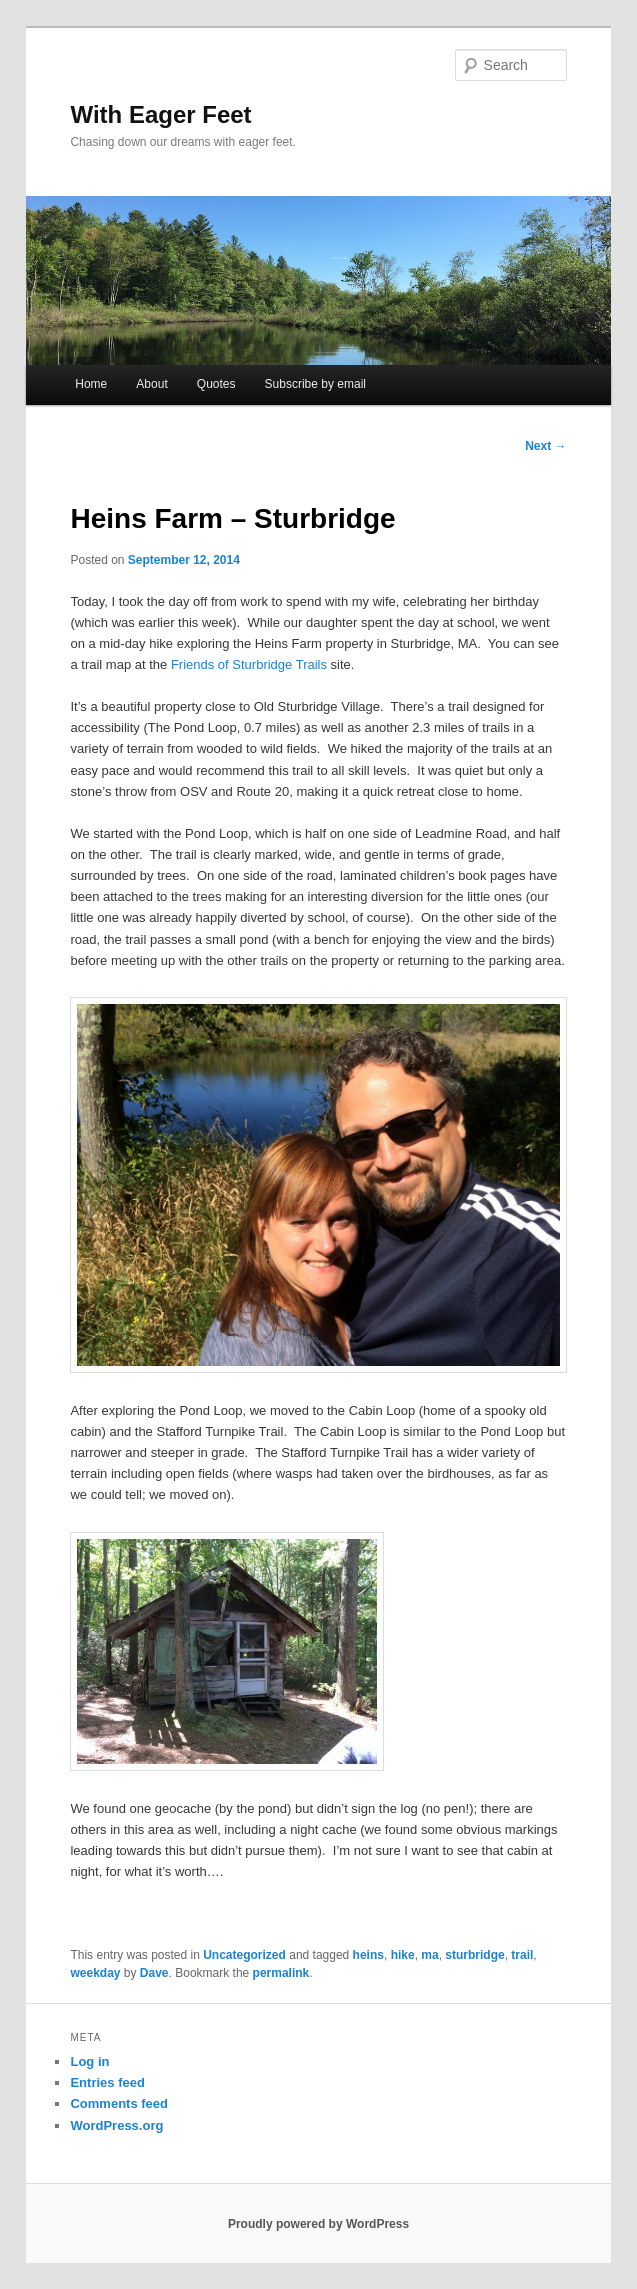 Image resolution: width=637 pixels, height=2289 pixels. What do you see at coordinates (522, 1955) in the screenshot?
I see `trail` at bounding box center [522, 1955].